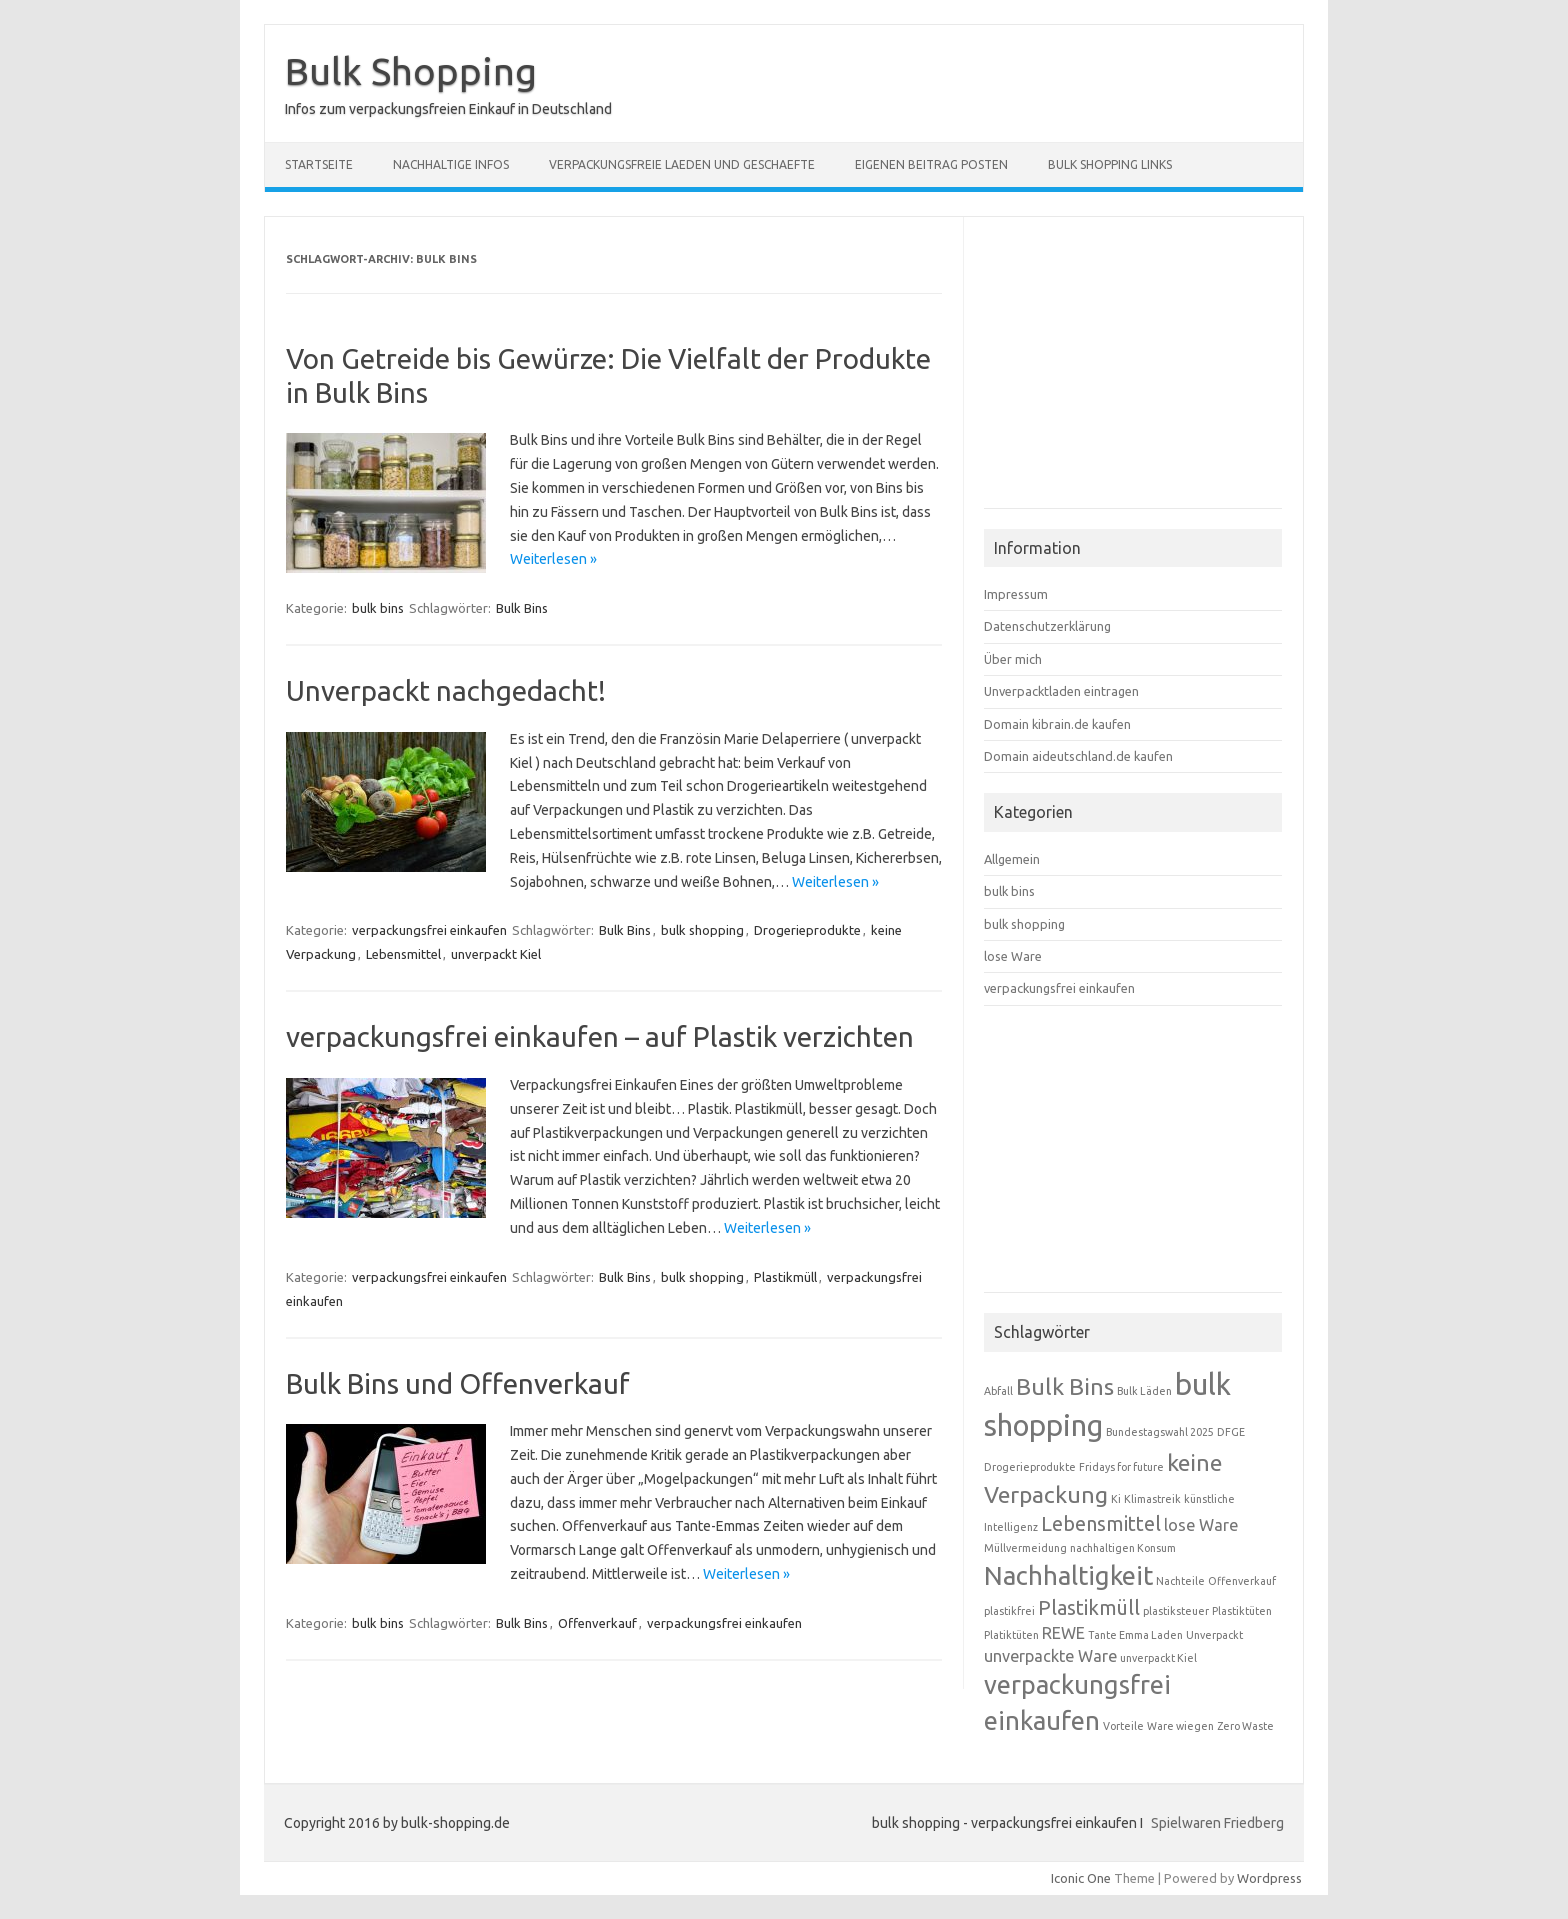 The width and height of the screenshot is (1568, 1919). I want to click on Allgemein, so click(1012, 859).